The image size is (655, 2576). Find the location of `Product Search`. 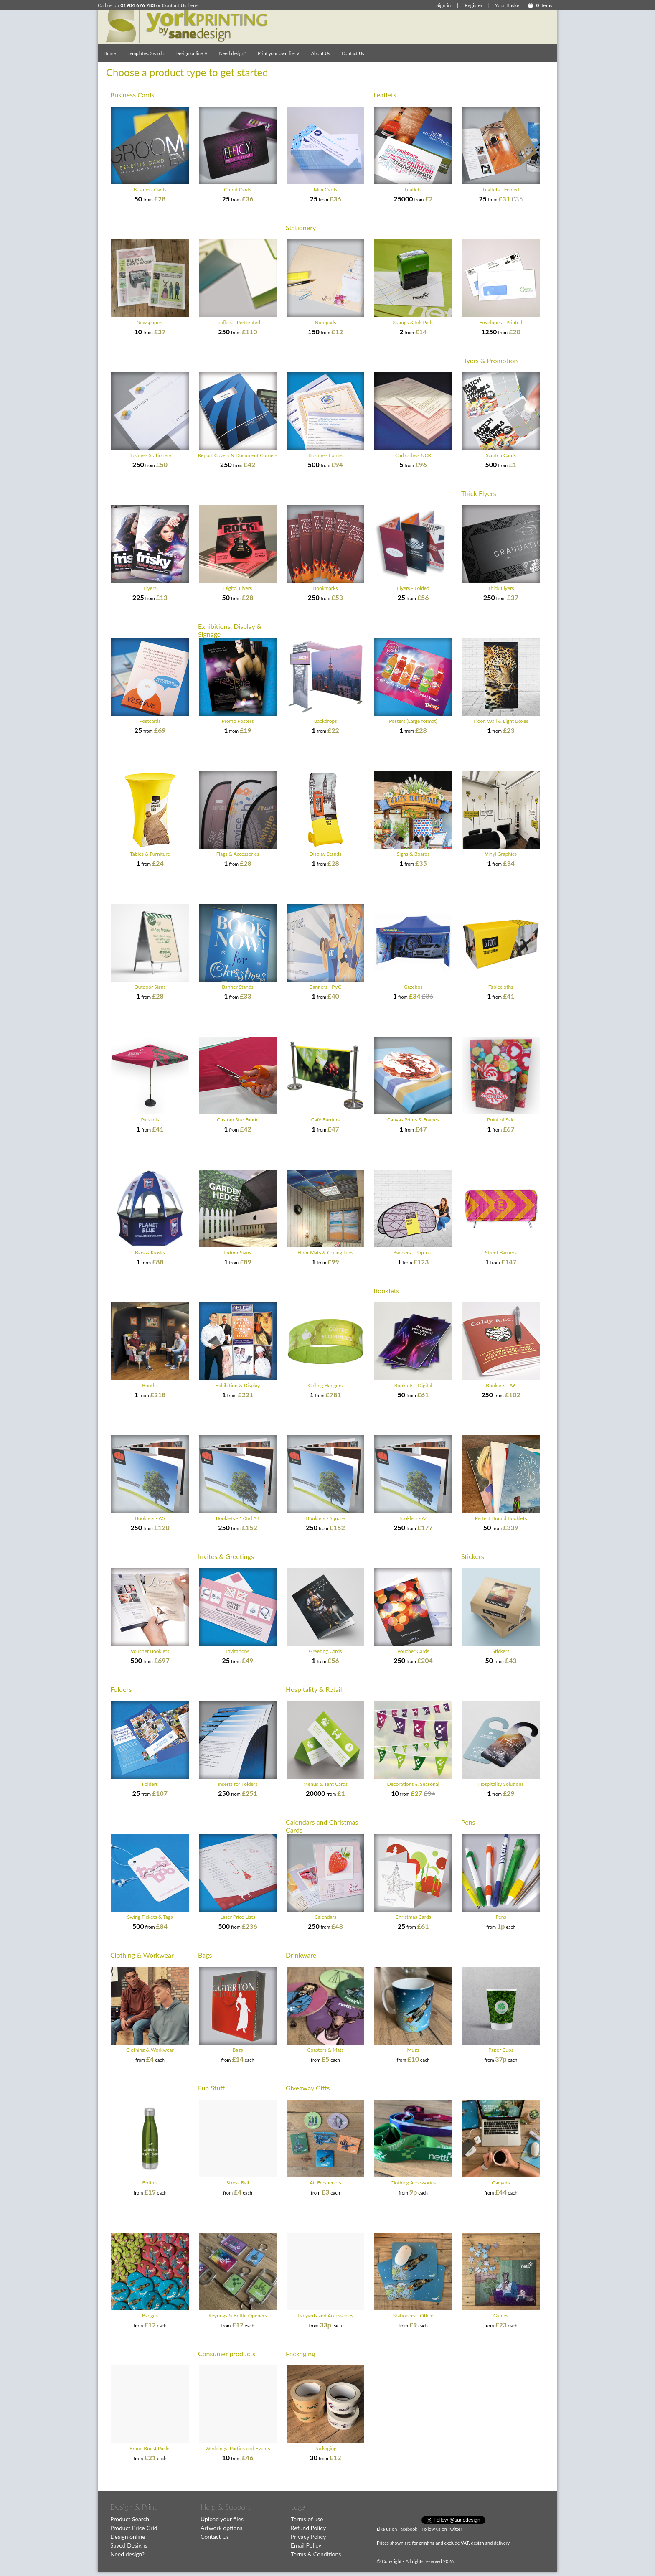

Product Search is located at coordinates (129, 2519).